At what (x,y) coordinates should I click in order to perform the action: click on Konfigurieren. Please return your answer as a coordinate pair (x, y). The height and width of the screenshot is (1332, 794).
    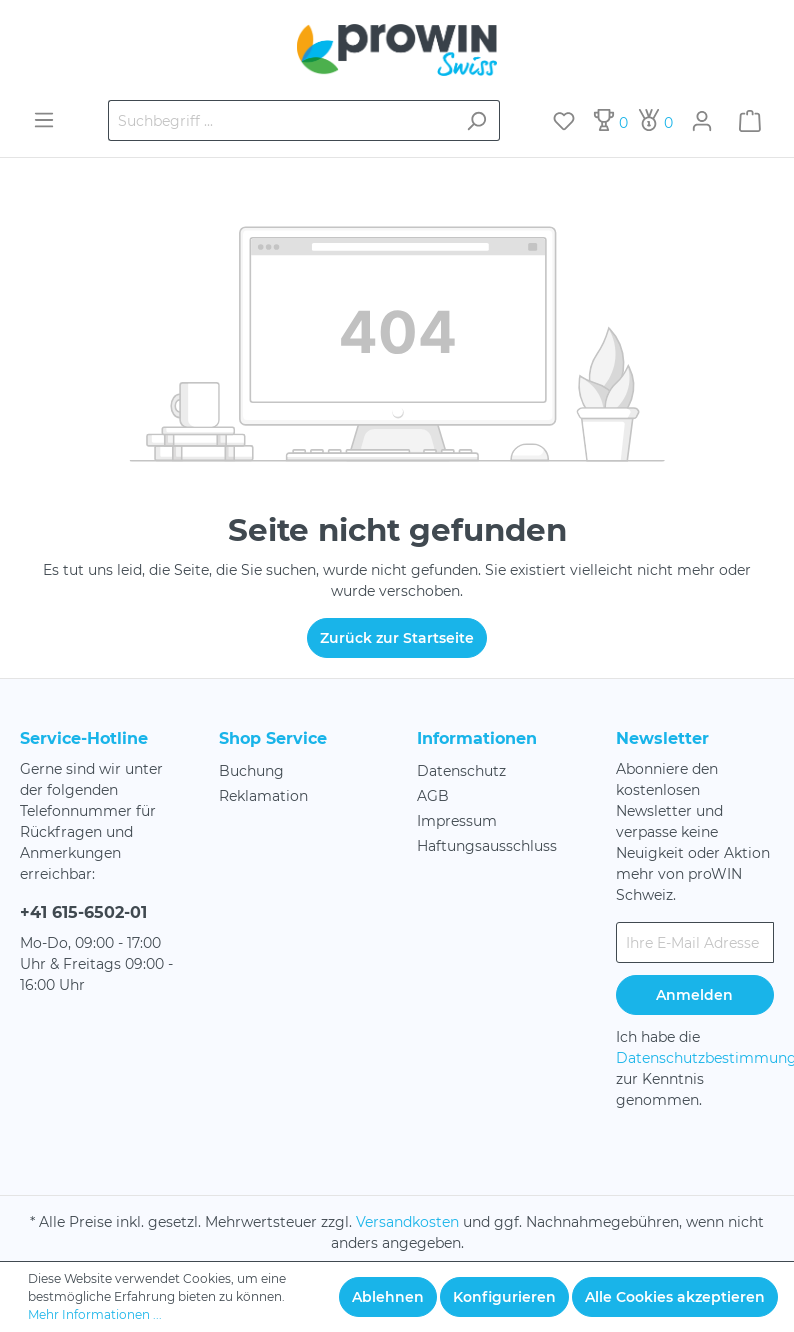
    Looking at the image, I should click on (504, 1297).